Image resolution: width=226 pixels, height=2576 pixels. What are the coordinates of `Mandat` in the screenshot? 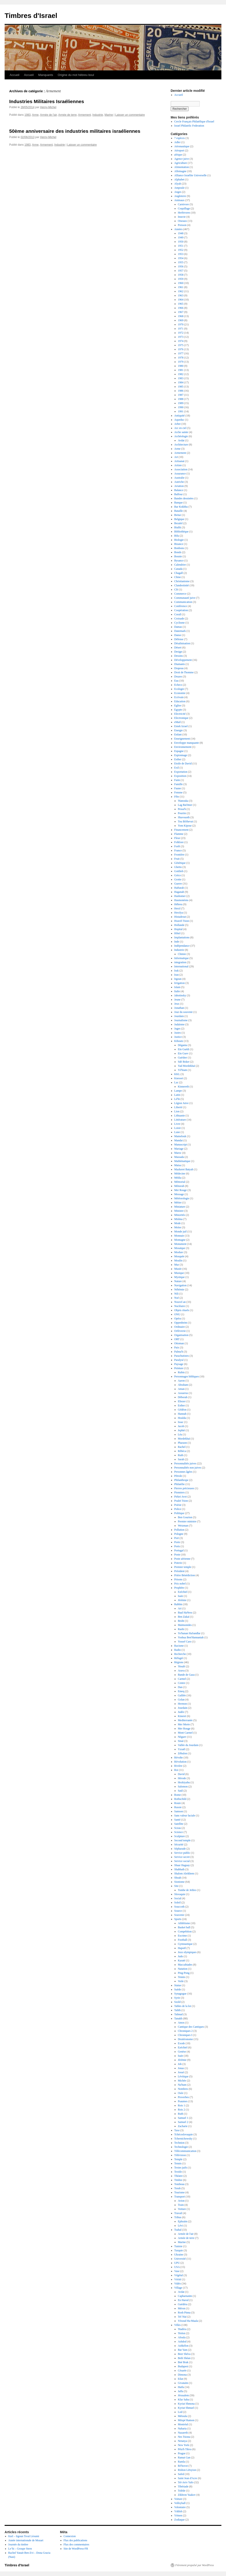 It's located at (178, 1140).